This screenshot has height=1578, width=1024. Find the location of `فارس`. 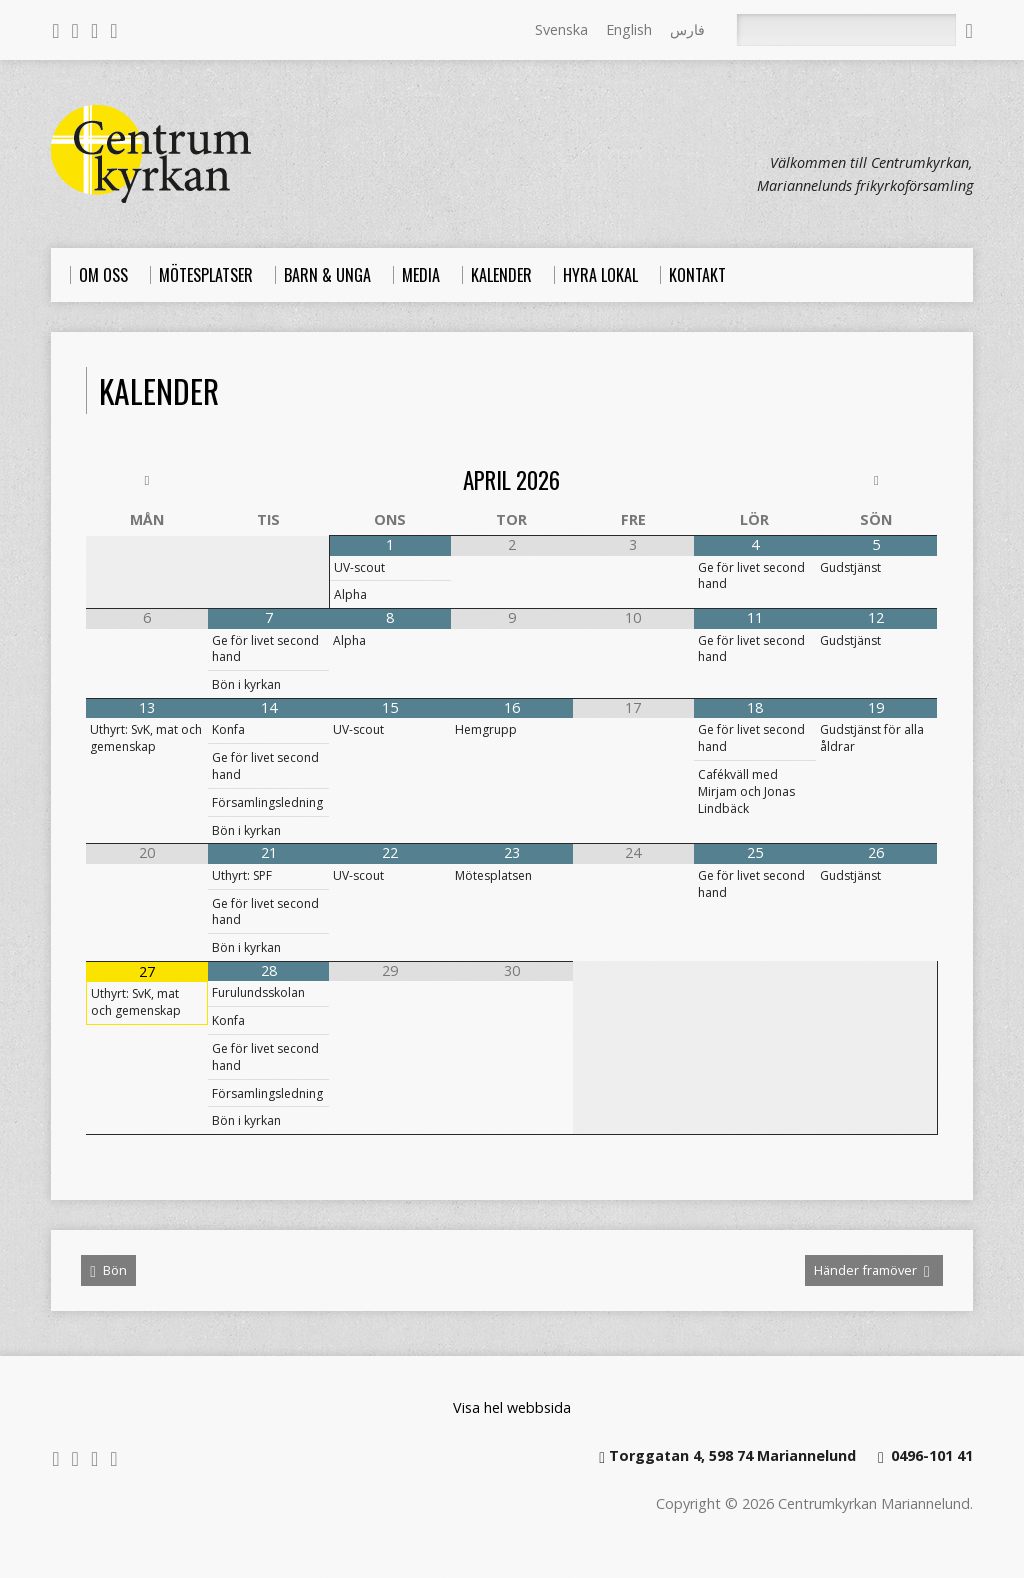

فارس is located at coordinates (687, 29).